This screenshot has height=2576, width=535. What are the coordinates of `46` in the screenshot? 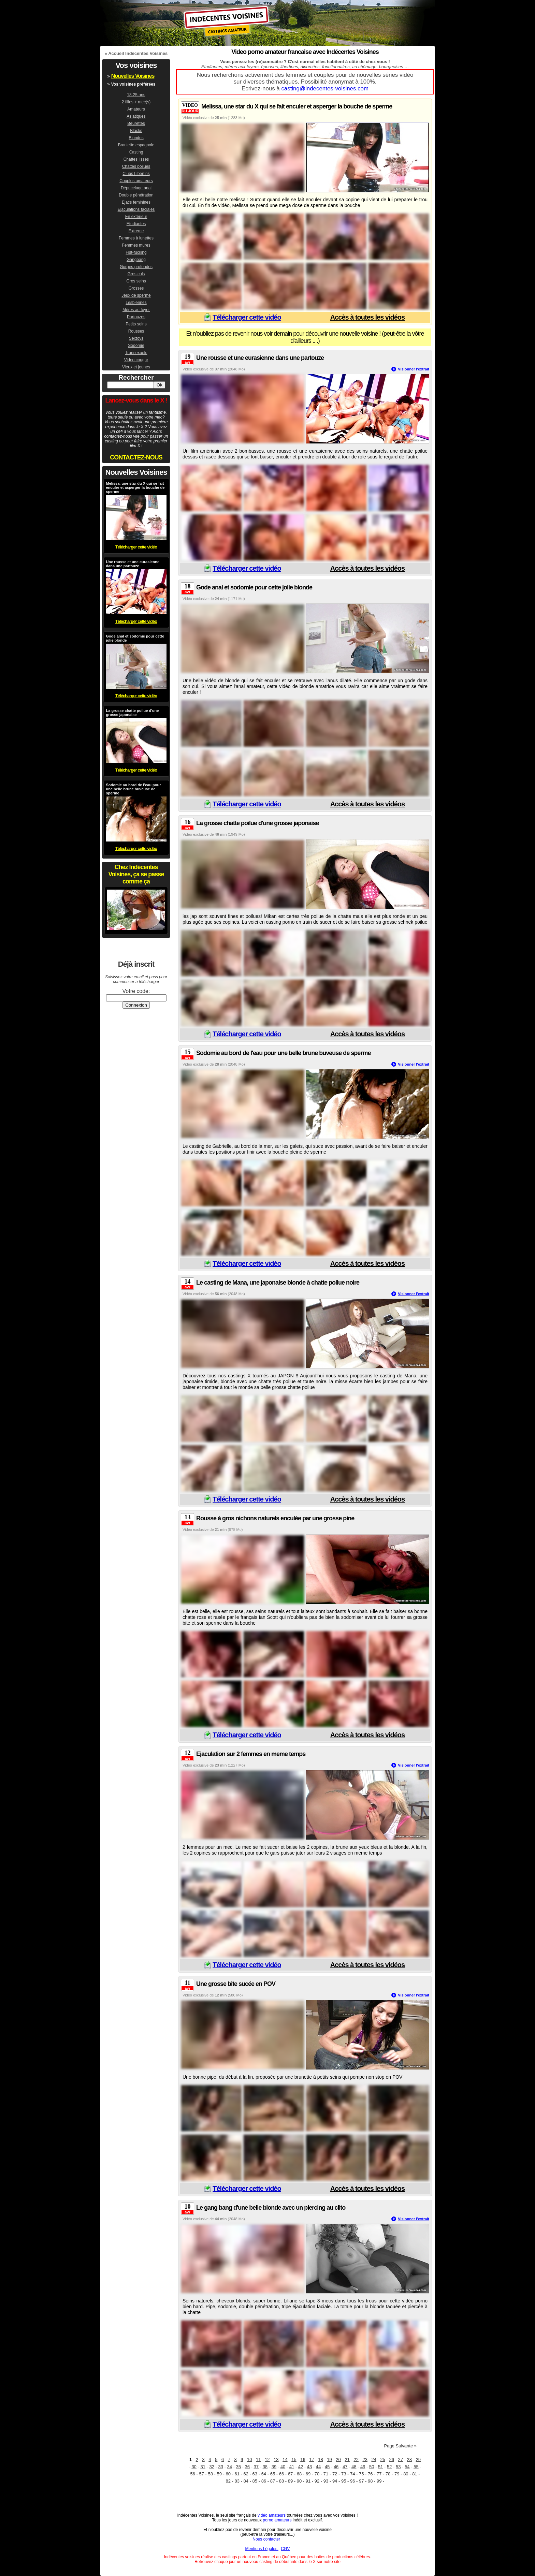 It's located at (336, 2466).